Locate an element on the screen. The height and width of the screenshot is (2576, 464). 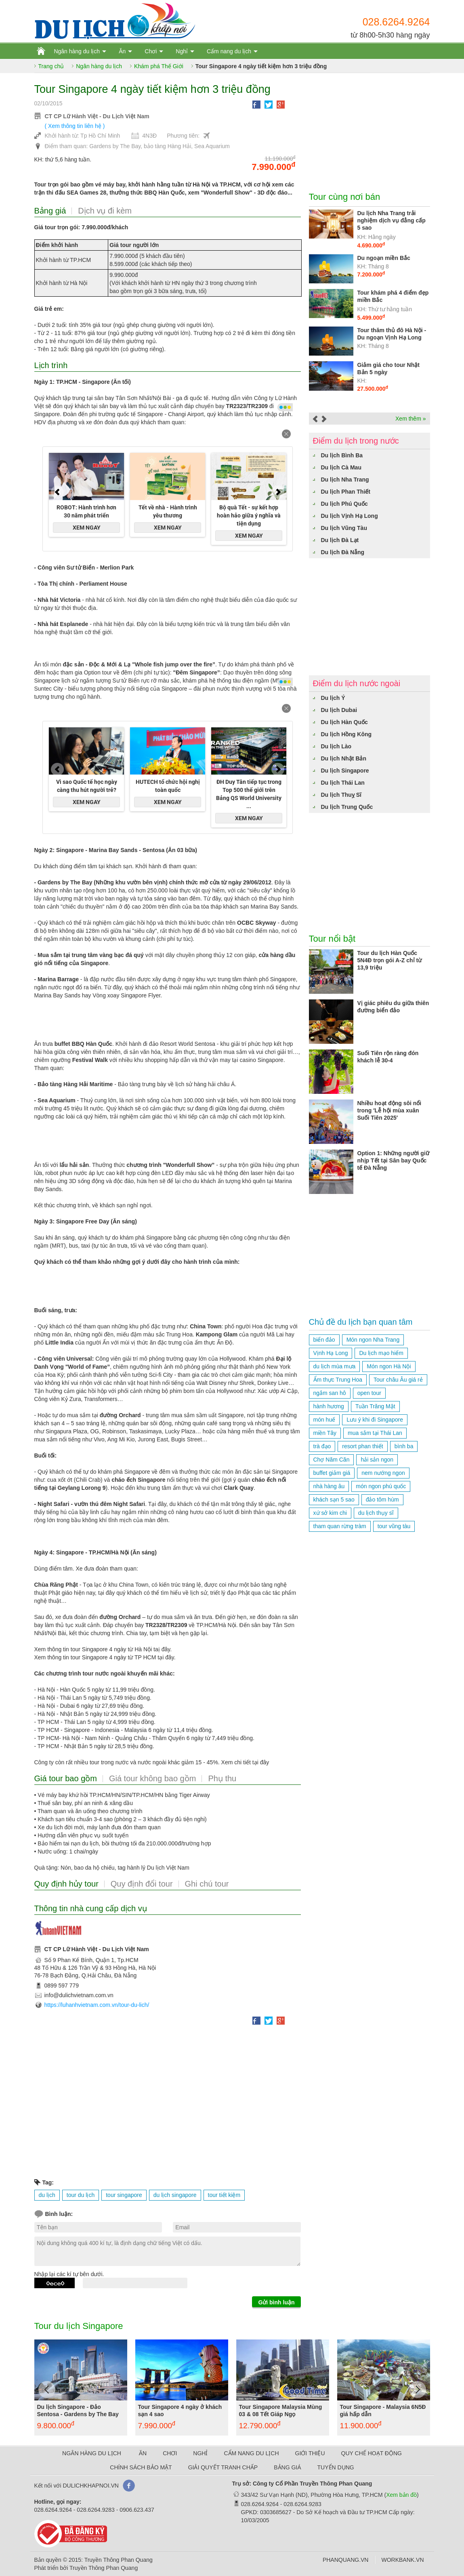
Quy định hủy tour is located at coordinates (66, 1883).